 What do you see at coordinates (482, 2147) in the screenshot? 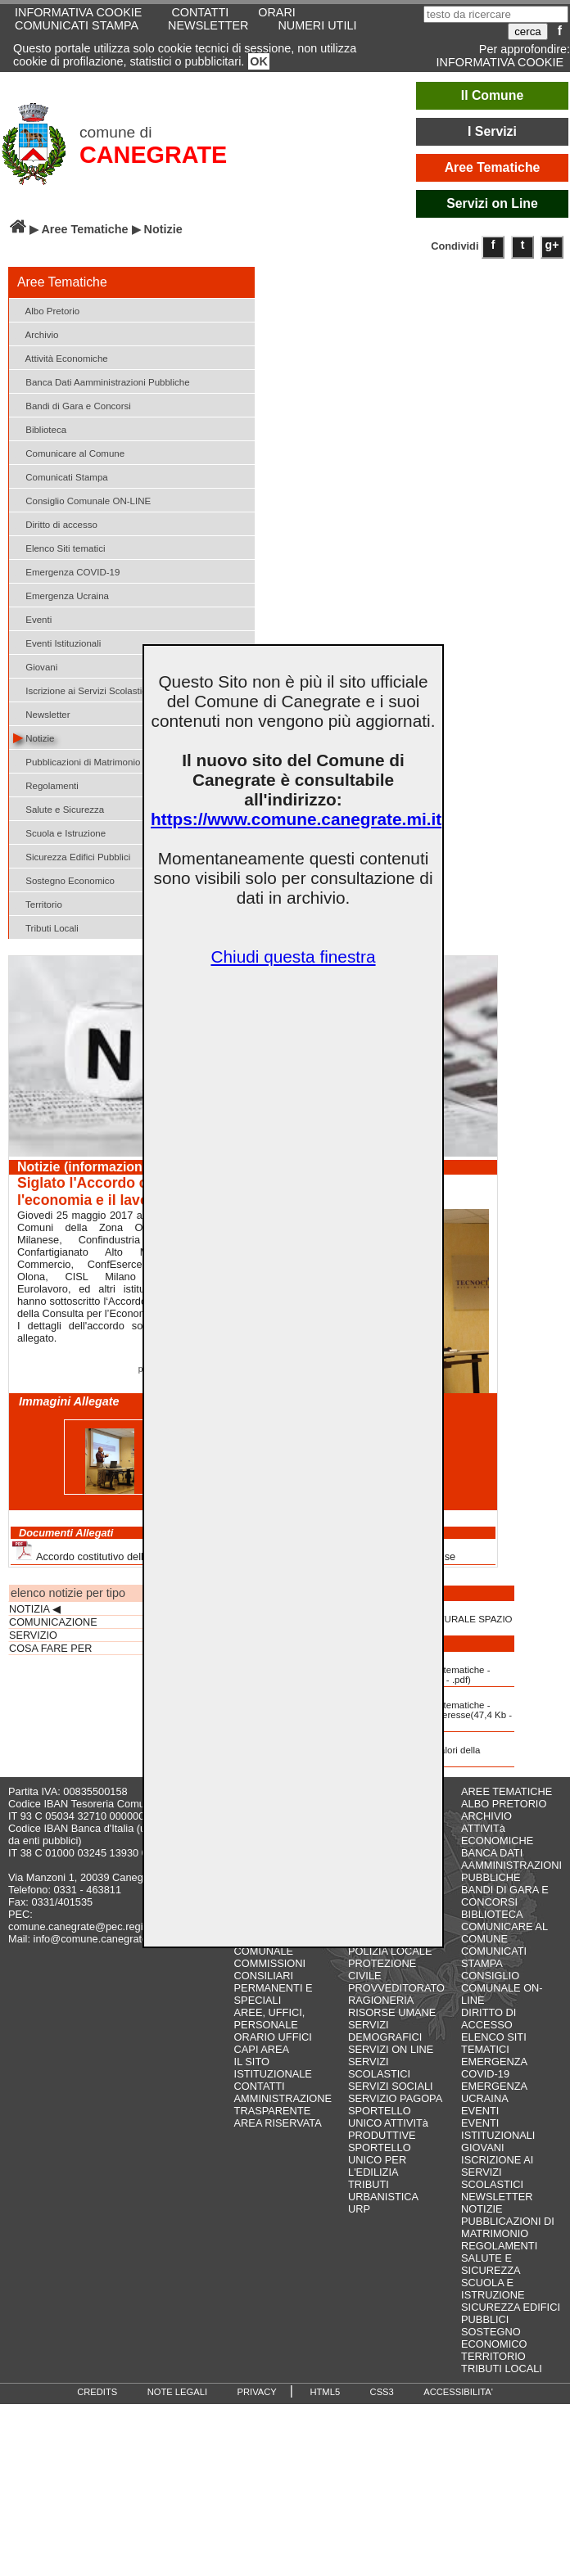
I see `GIOVANI` at bounding box center [482, 2147].